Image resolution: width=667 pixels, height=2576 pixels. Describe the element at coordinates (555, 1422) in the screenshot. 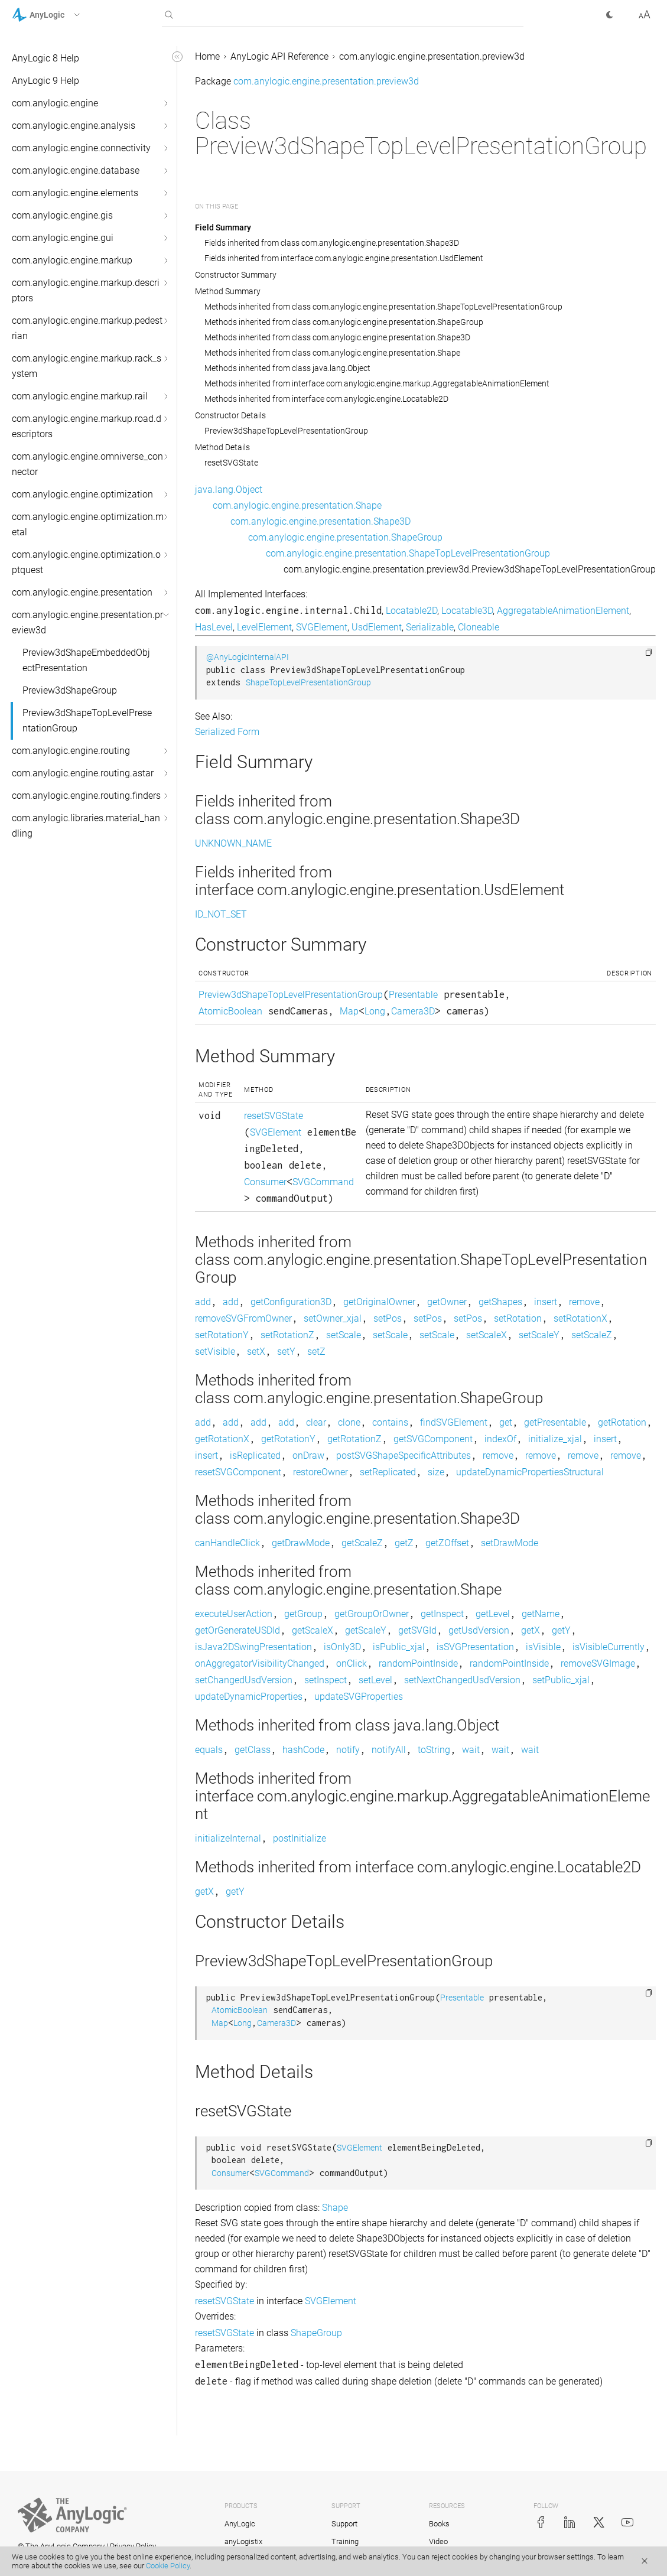

I see `getPresentable` at that location.